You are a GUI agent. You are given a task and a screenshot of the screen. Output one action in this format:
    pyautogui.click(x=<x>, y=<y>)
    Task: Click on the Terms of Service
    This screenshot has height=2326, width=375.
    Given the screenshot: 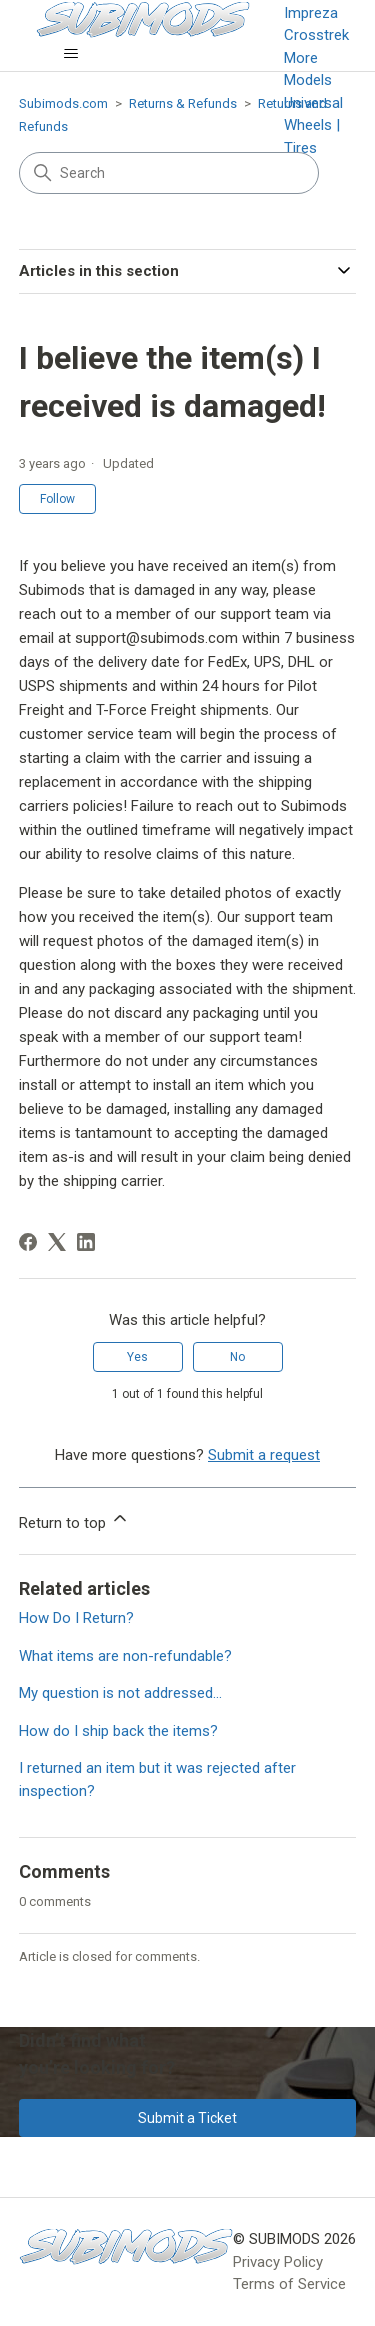 What is the action you would take?
    pyautogui.click(x=289, y=2284)
    